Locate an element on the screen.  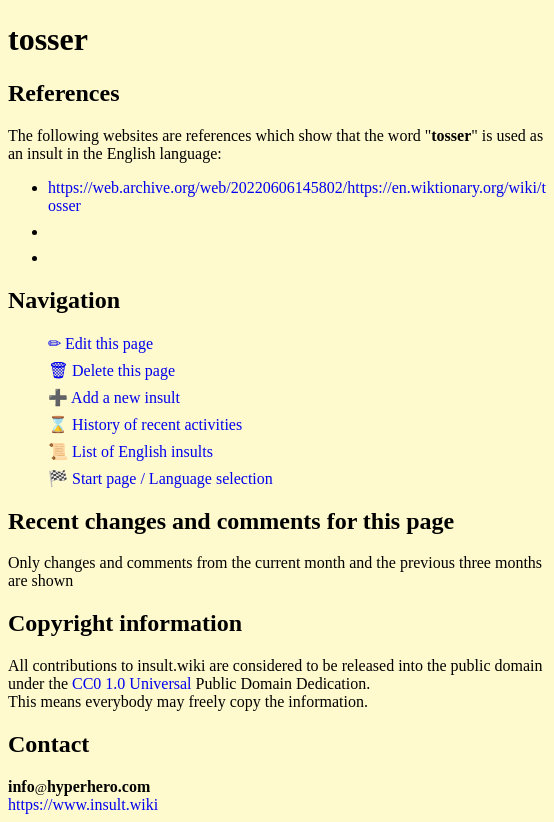
➕ Add a new insult is located at coordinates (114, 397).